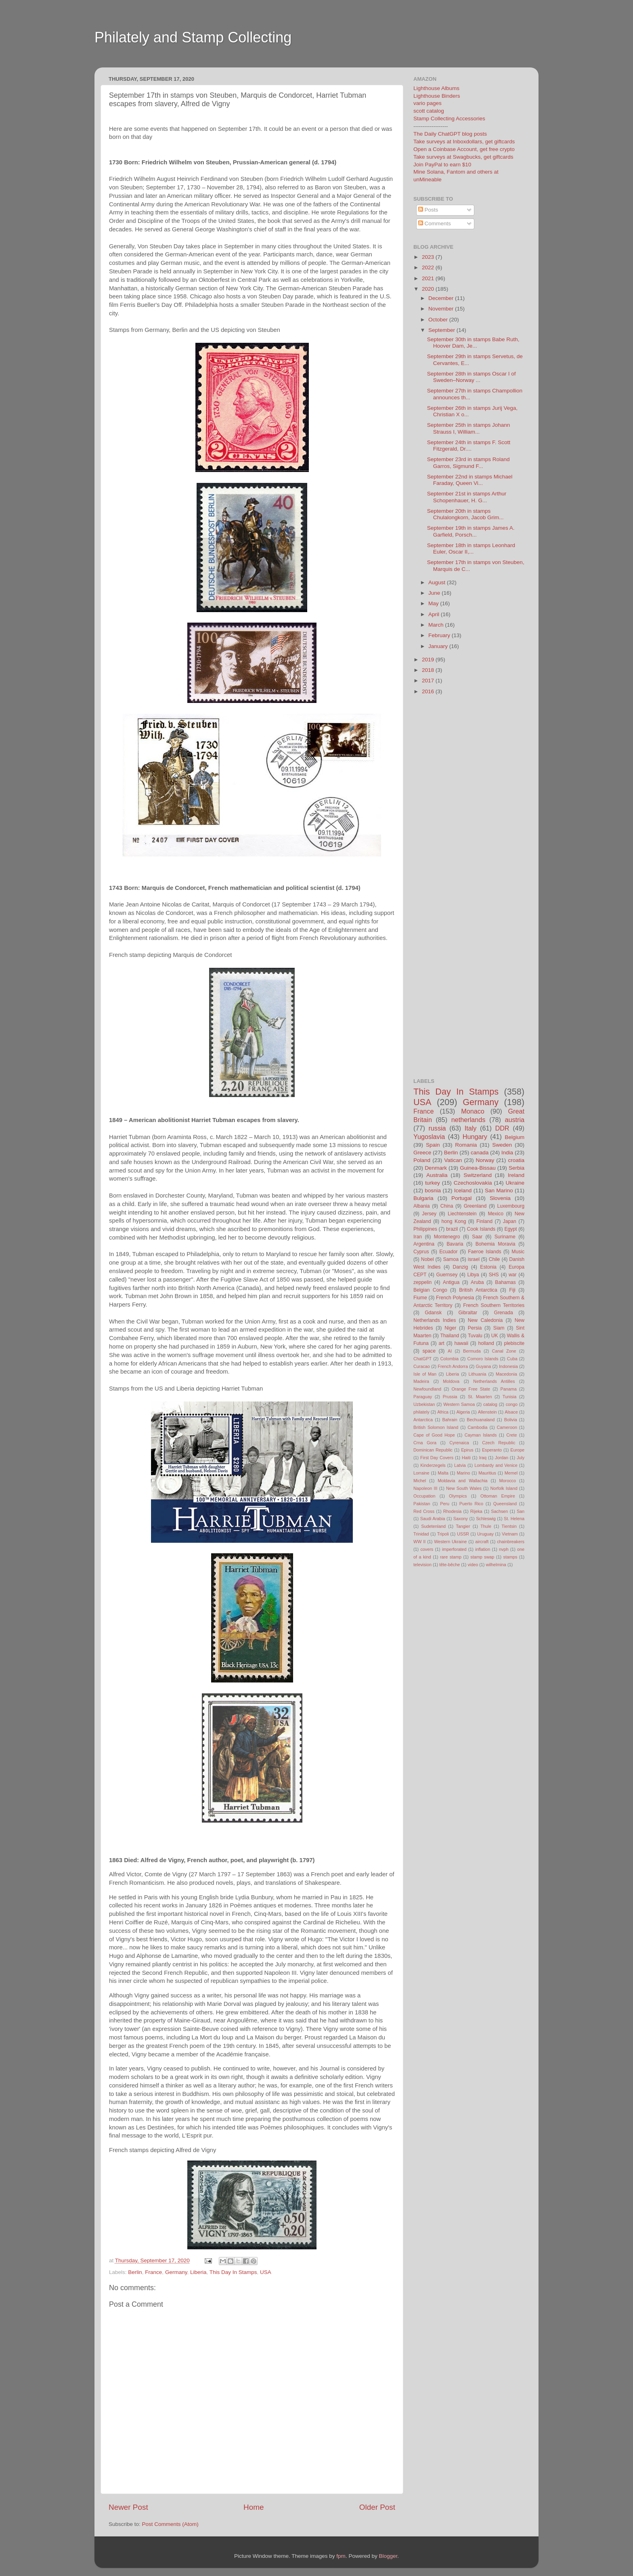 Image resolution: width=633 pixels, height=2576 pixels. I want to click on Serbia, so click(516, 1168).